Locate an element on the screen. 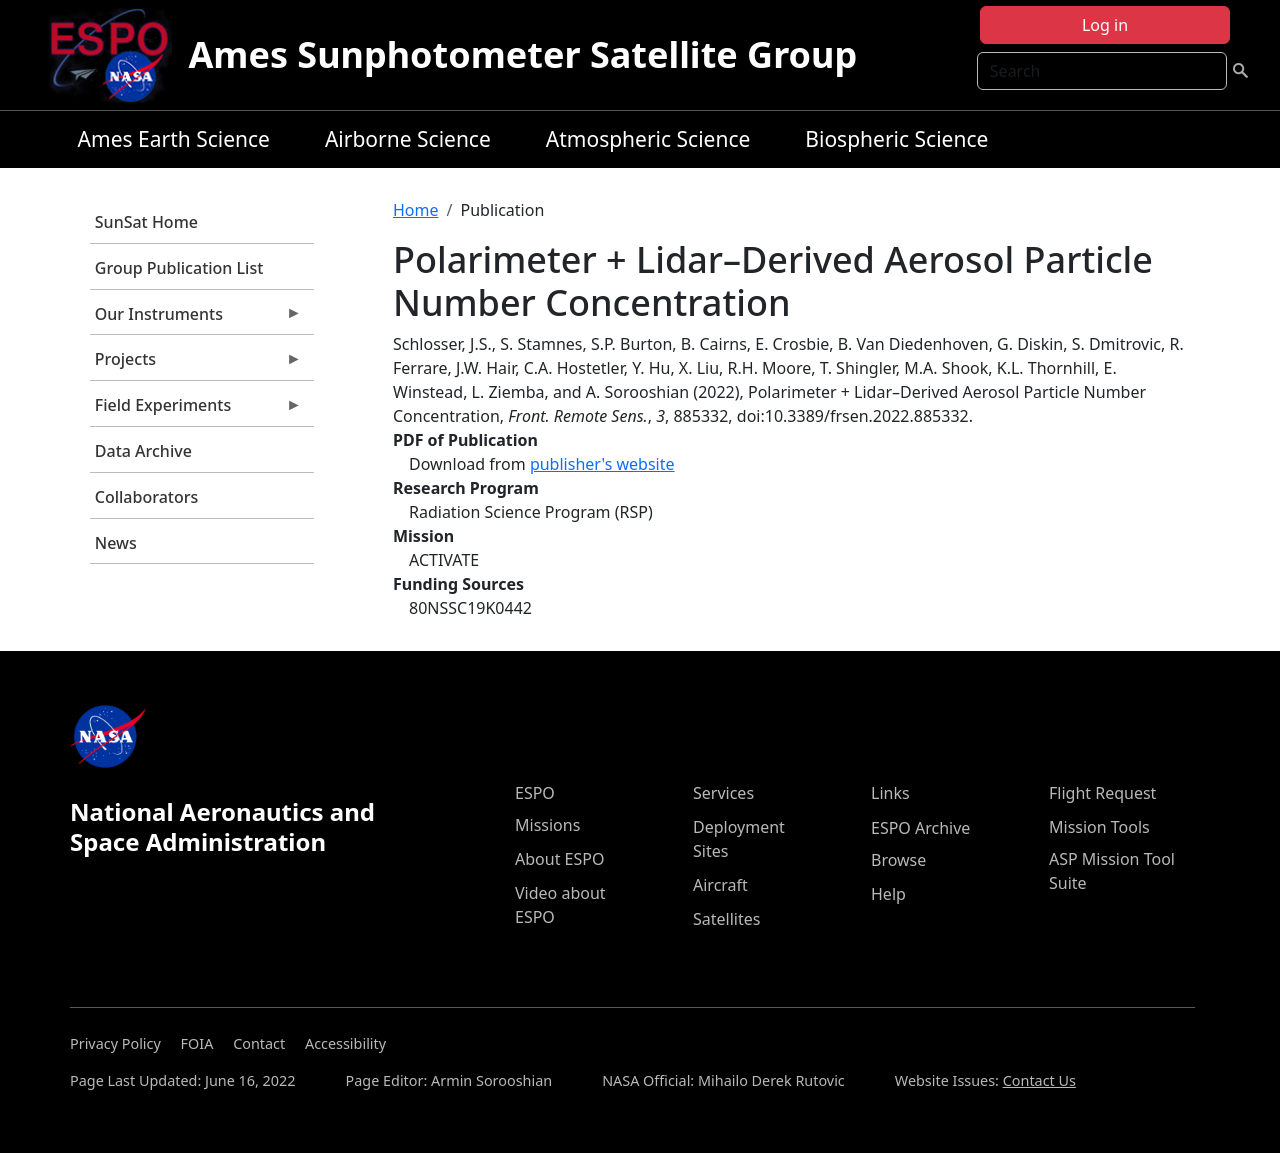 The height and width of the screenshot is (1153, 1280). About ESPO is located at coordinates (559, 859).